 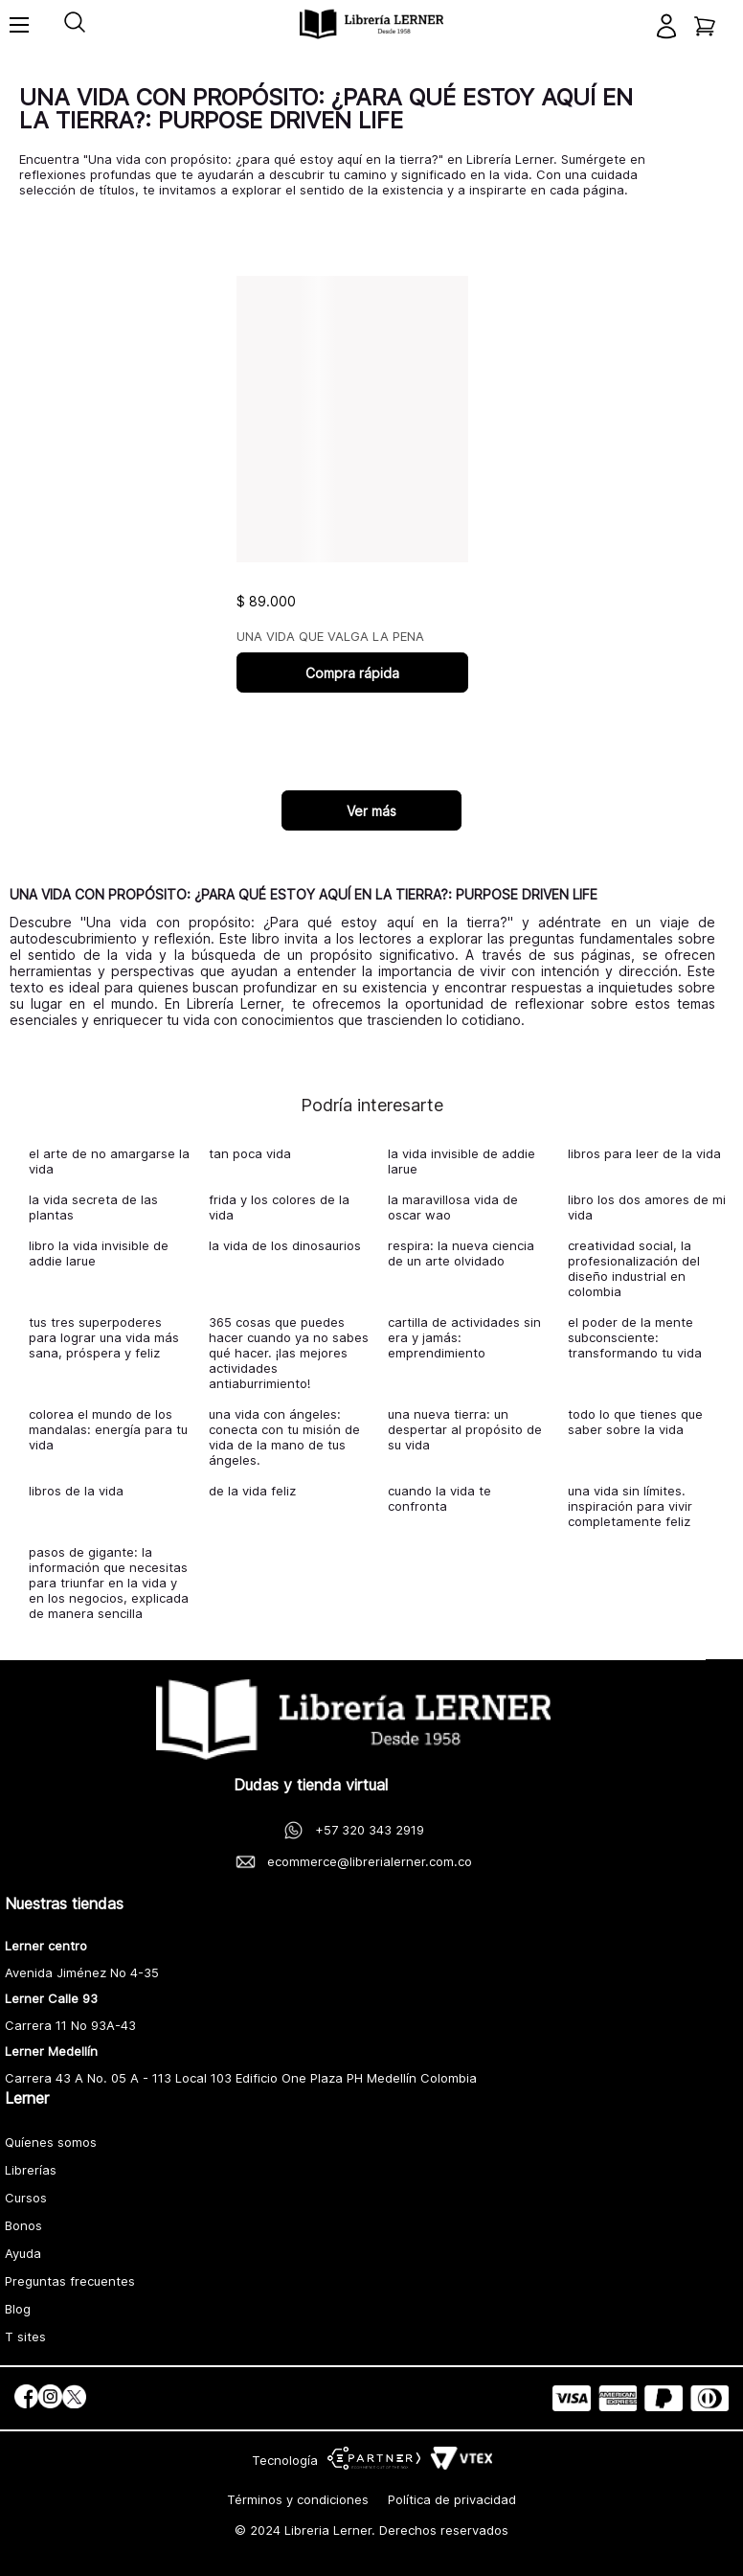 I want to click on todo lo que tienes que saber sobre la vida, so click(x=635, y=1421).